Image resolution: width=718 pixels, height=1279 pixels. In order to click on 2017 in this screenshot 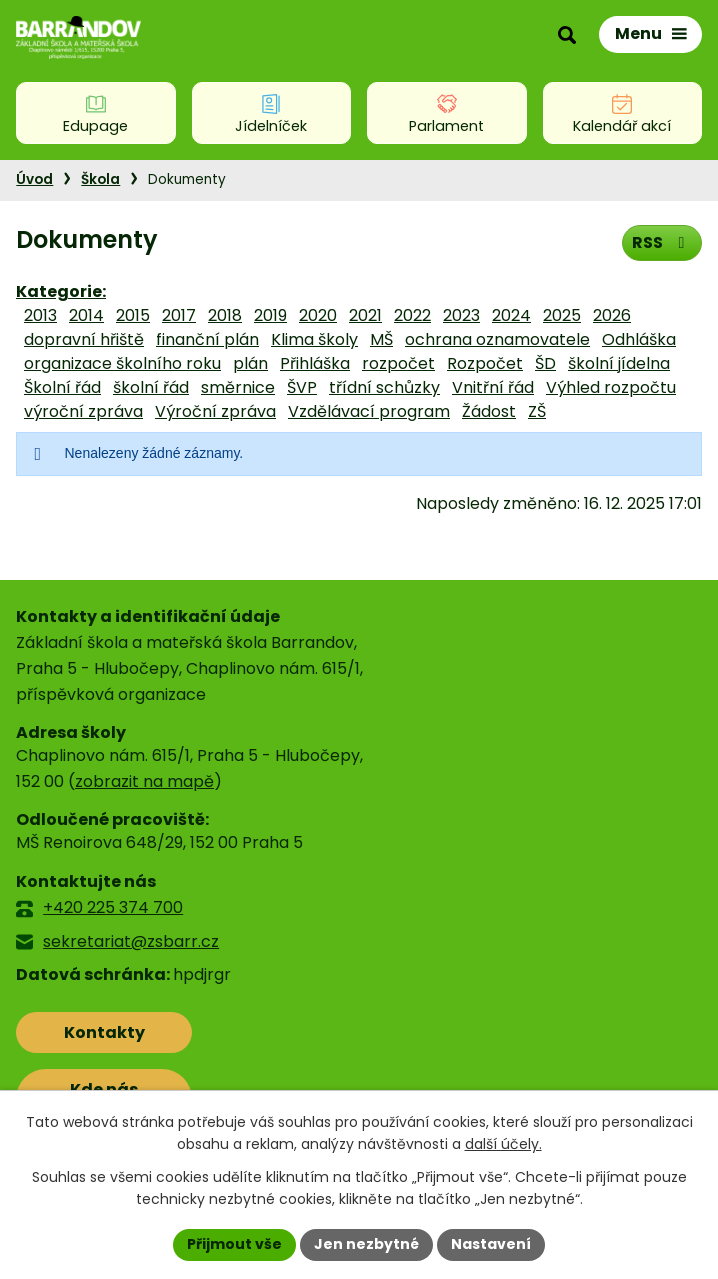, I will do `click(179, 315)`.